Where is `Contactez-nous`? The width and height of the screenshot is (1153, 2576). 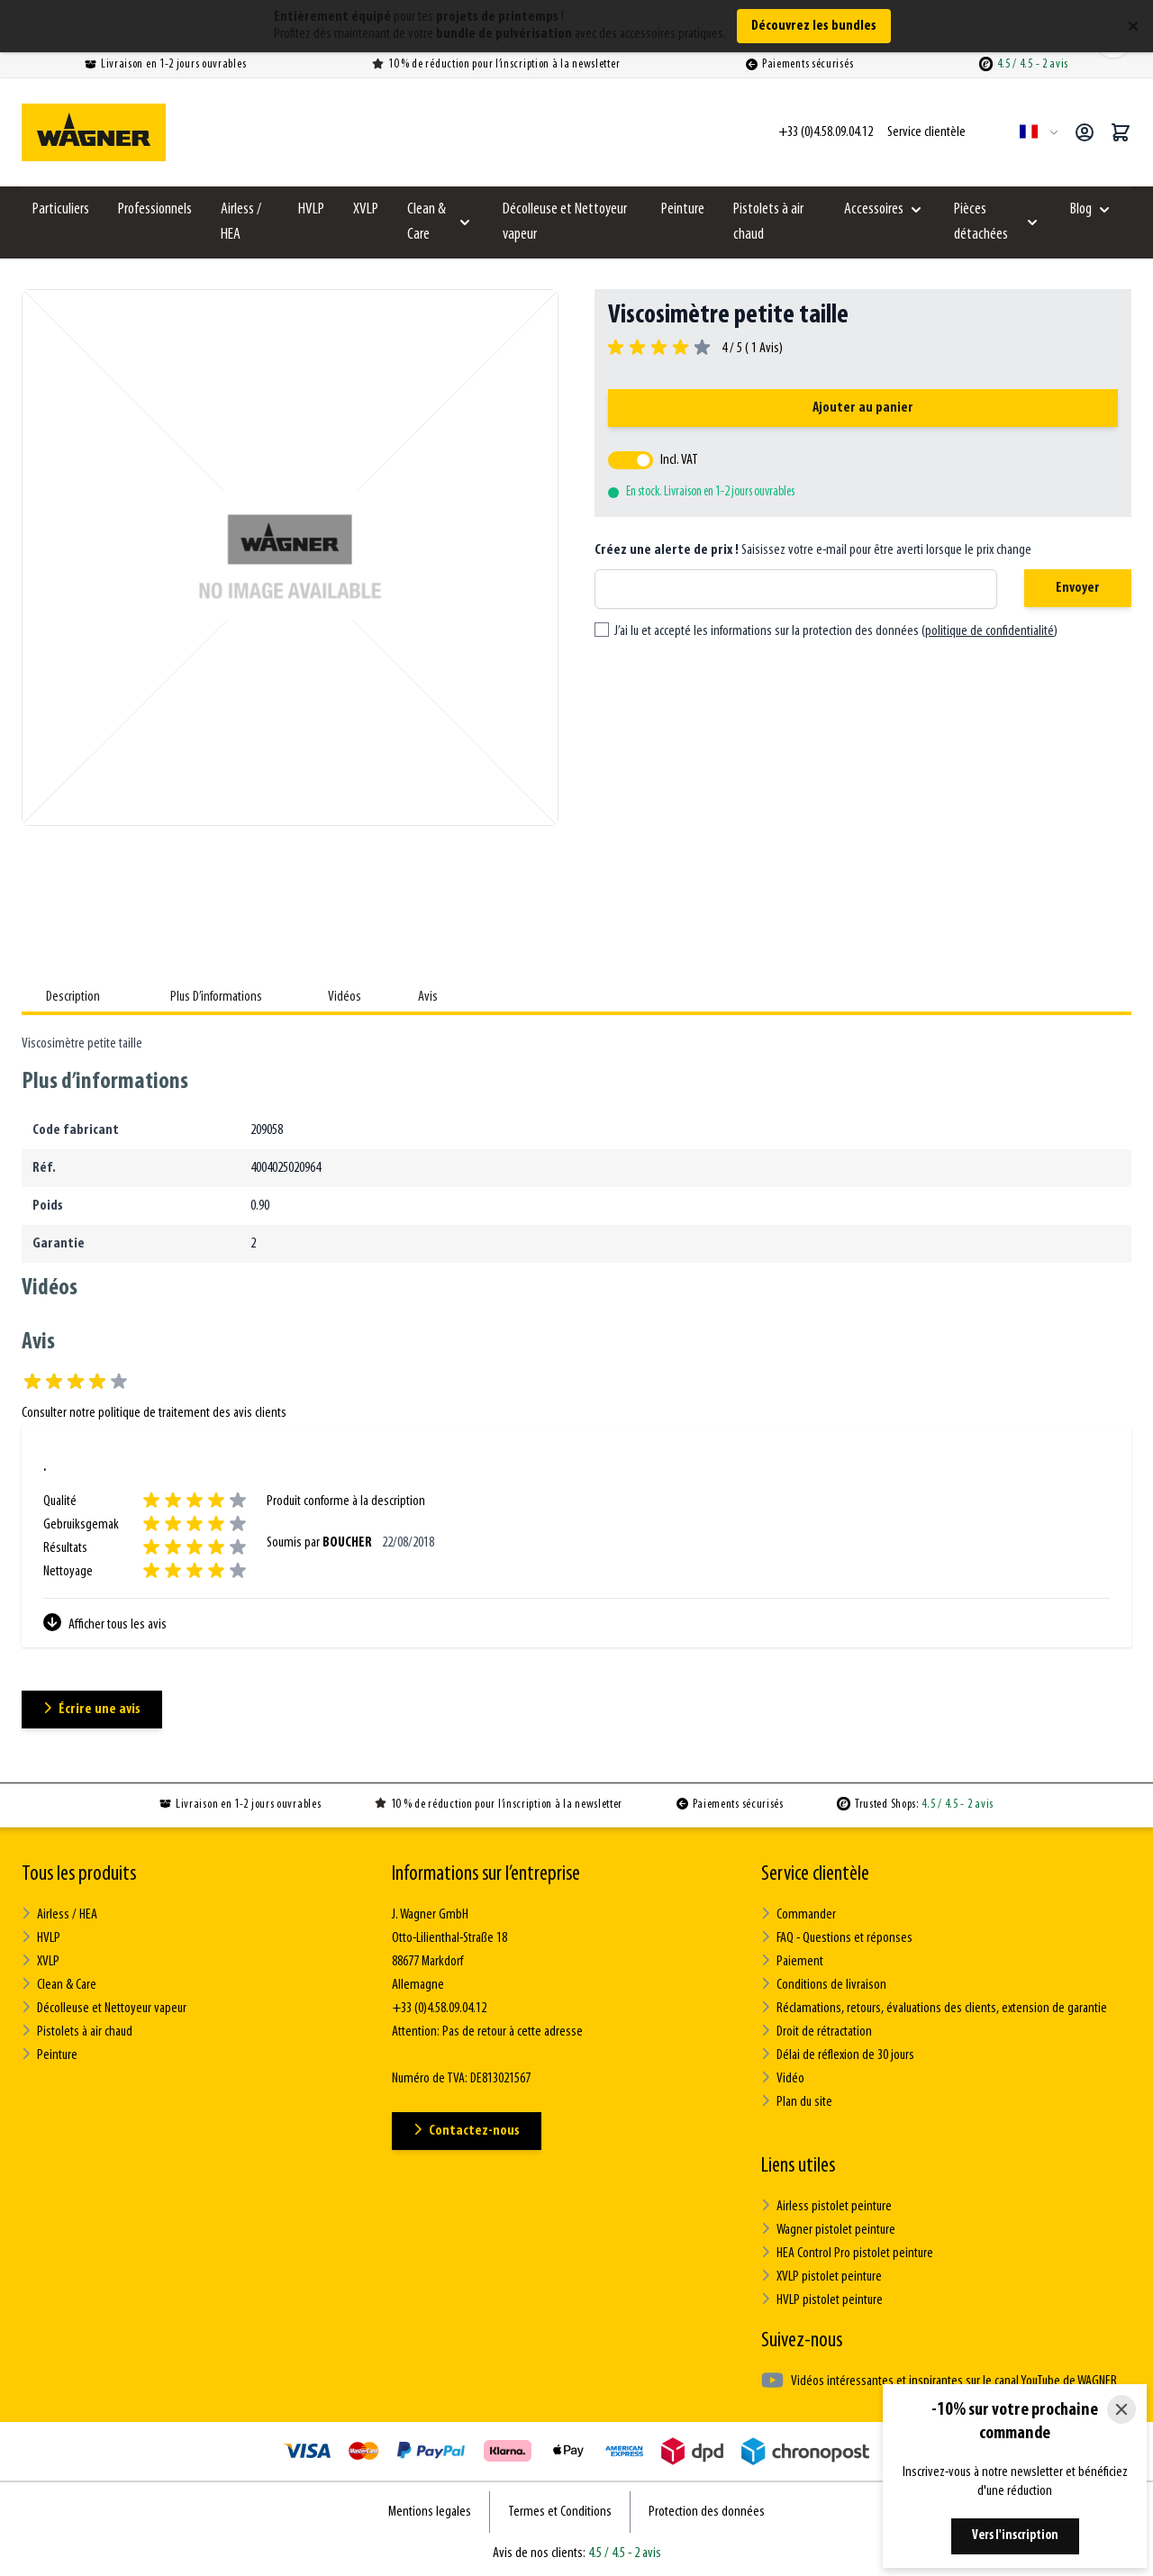
Contactez-nous is located at coordinates (466, 2130).